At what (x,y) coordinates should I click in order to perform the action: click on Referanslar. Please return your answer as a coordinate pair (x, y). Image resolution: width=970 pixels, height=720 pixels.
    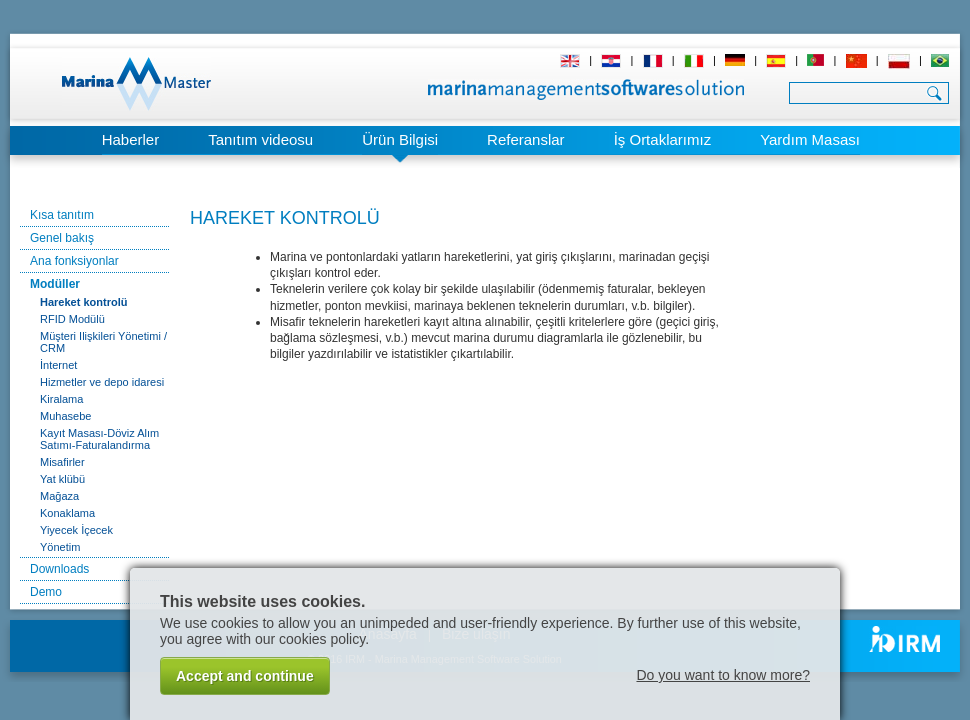
    Looking at the image, I should click on (526, 139).